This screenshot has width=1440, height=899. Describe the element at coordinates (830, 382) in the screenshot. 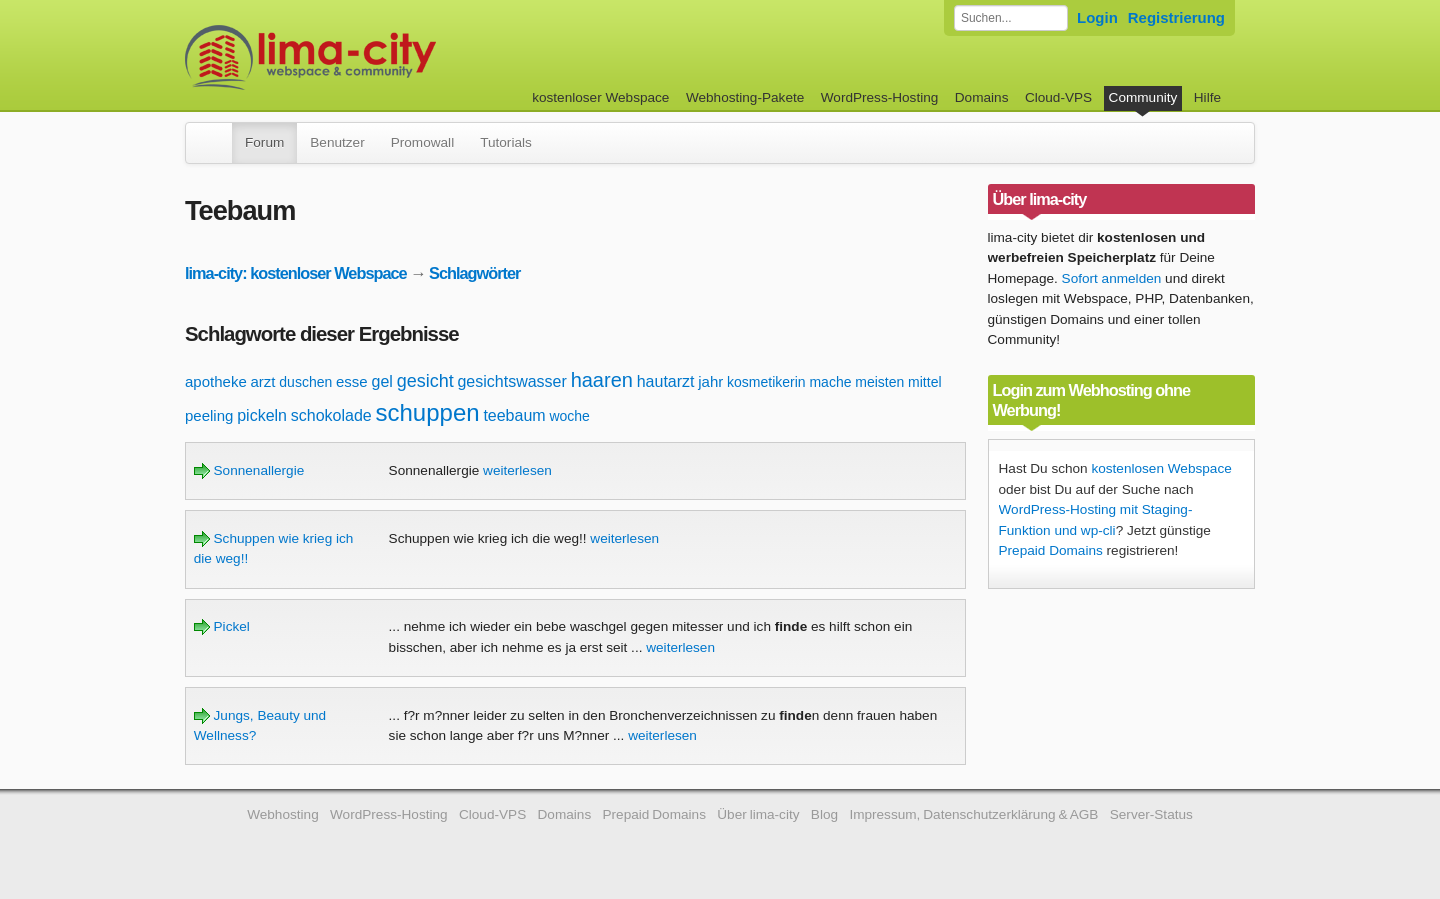

I see `mache` at that location.